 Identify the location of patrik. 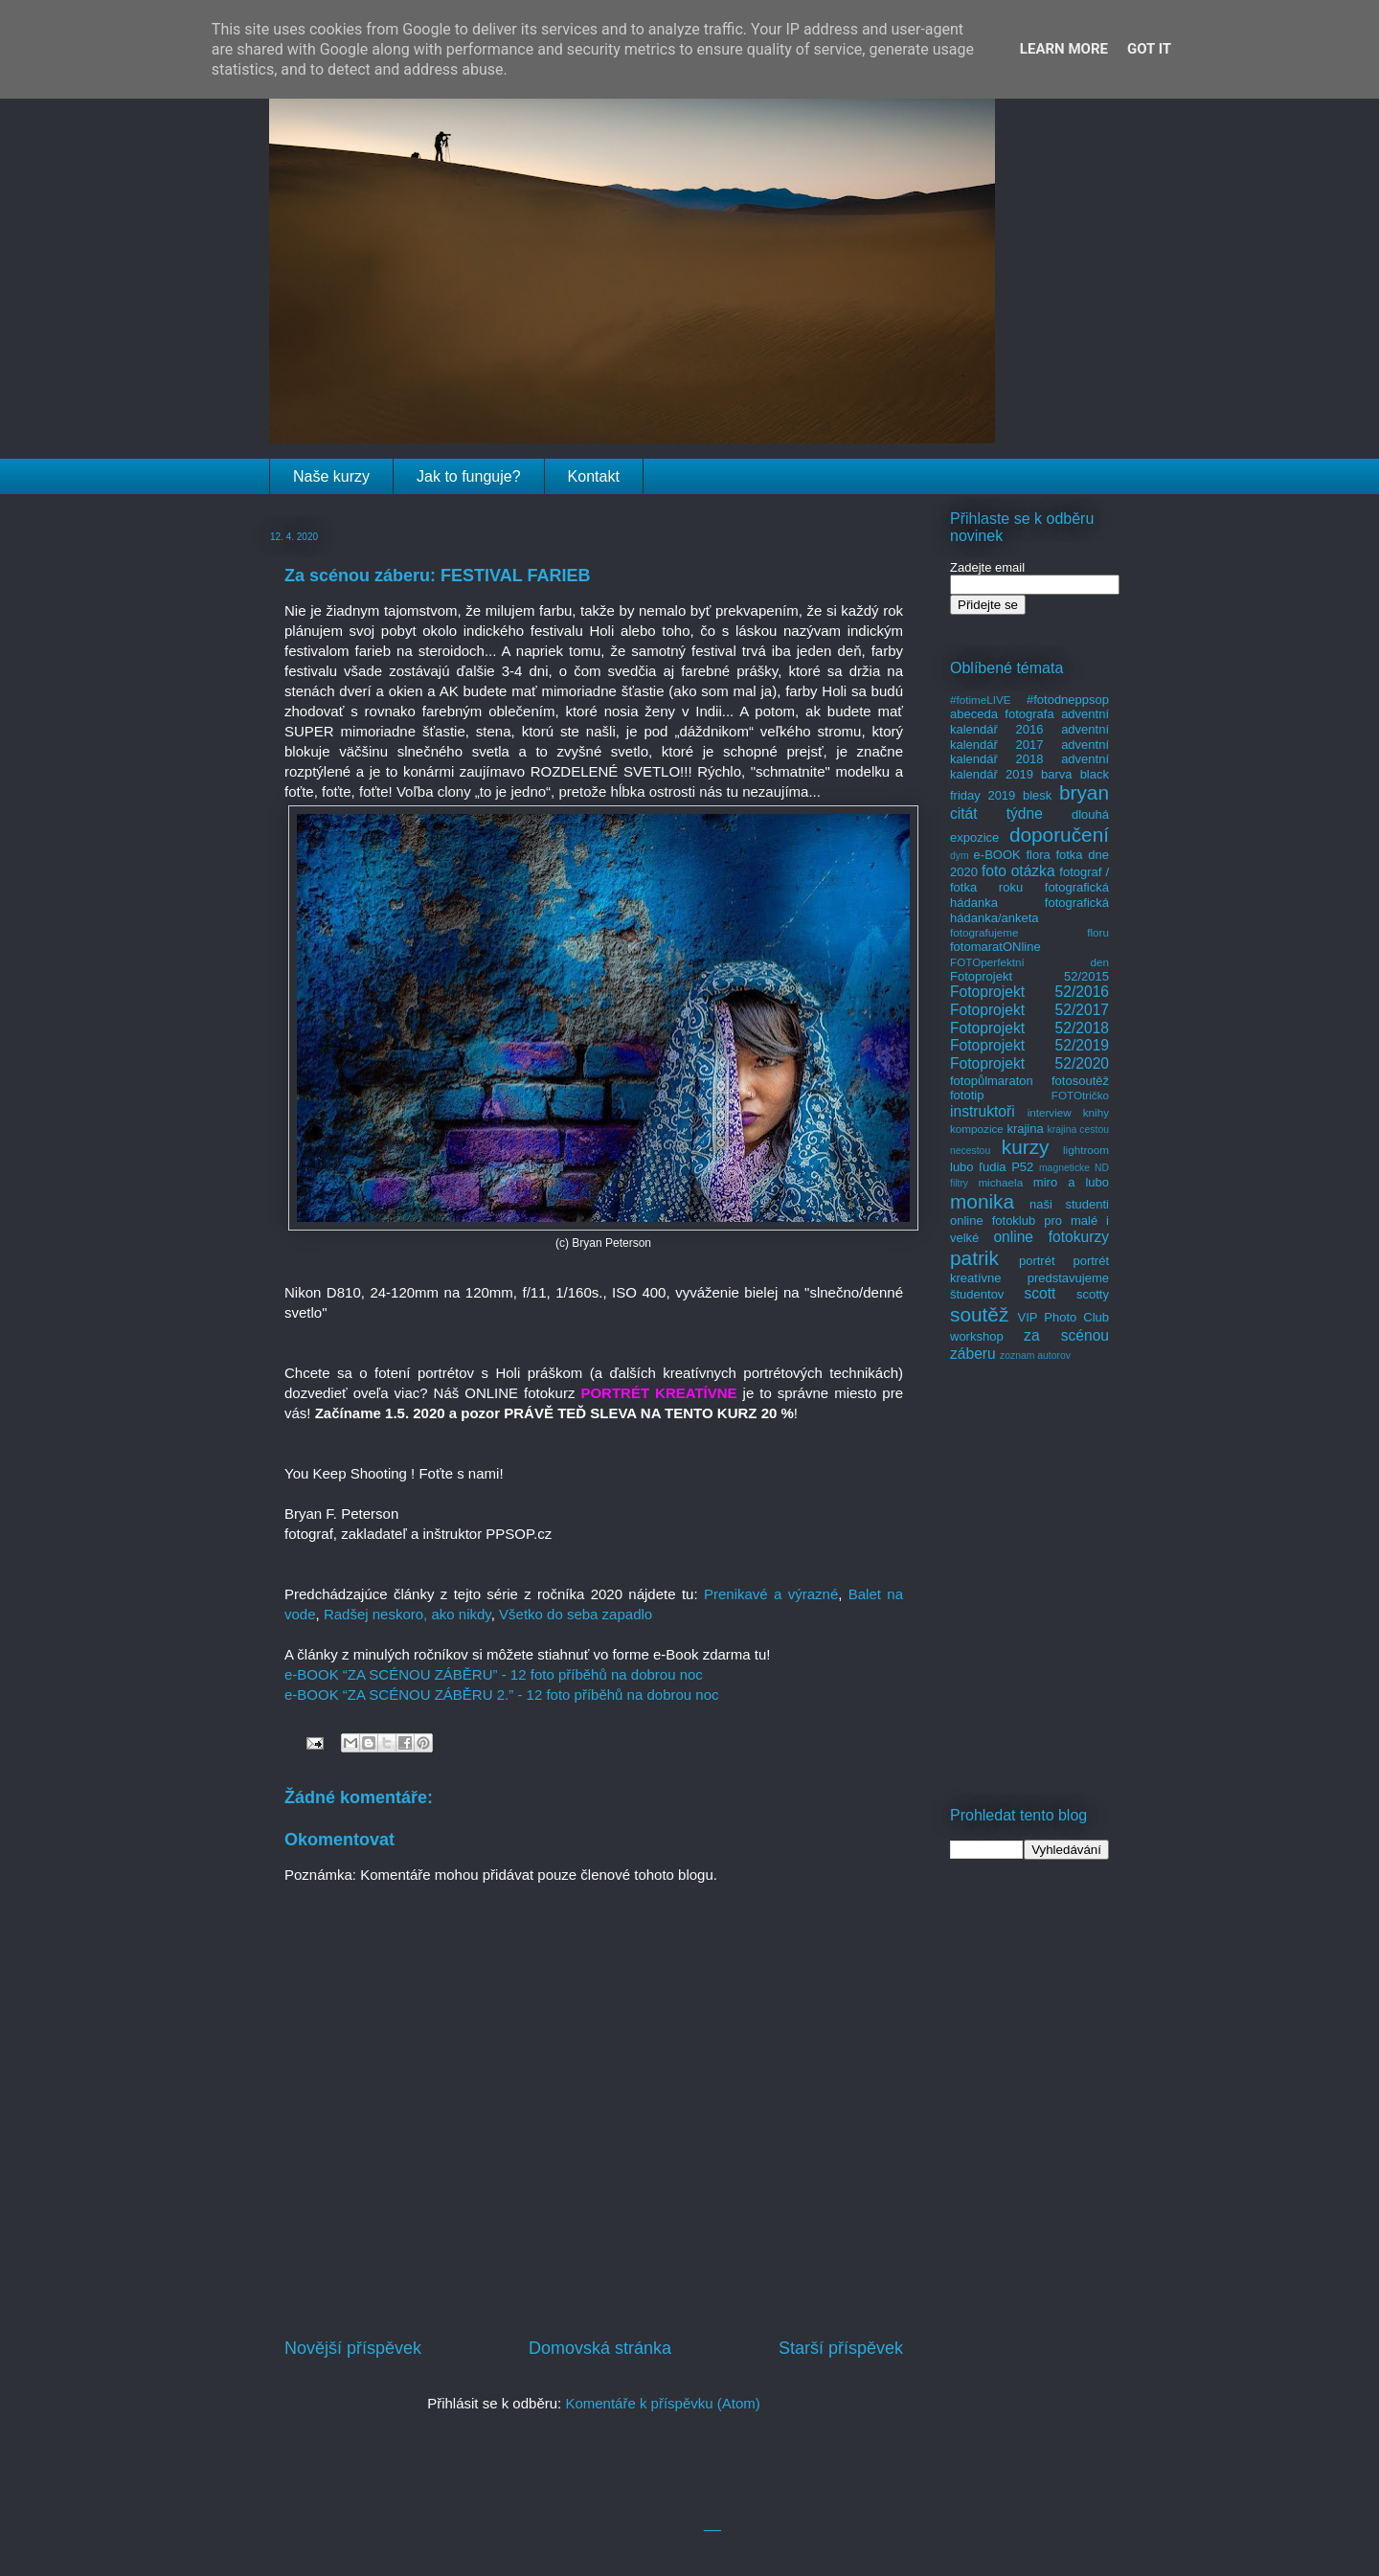
(974, 1258).